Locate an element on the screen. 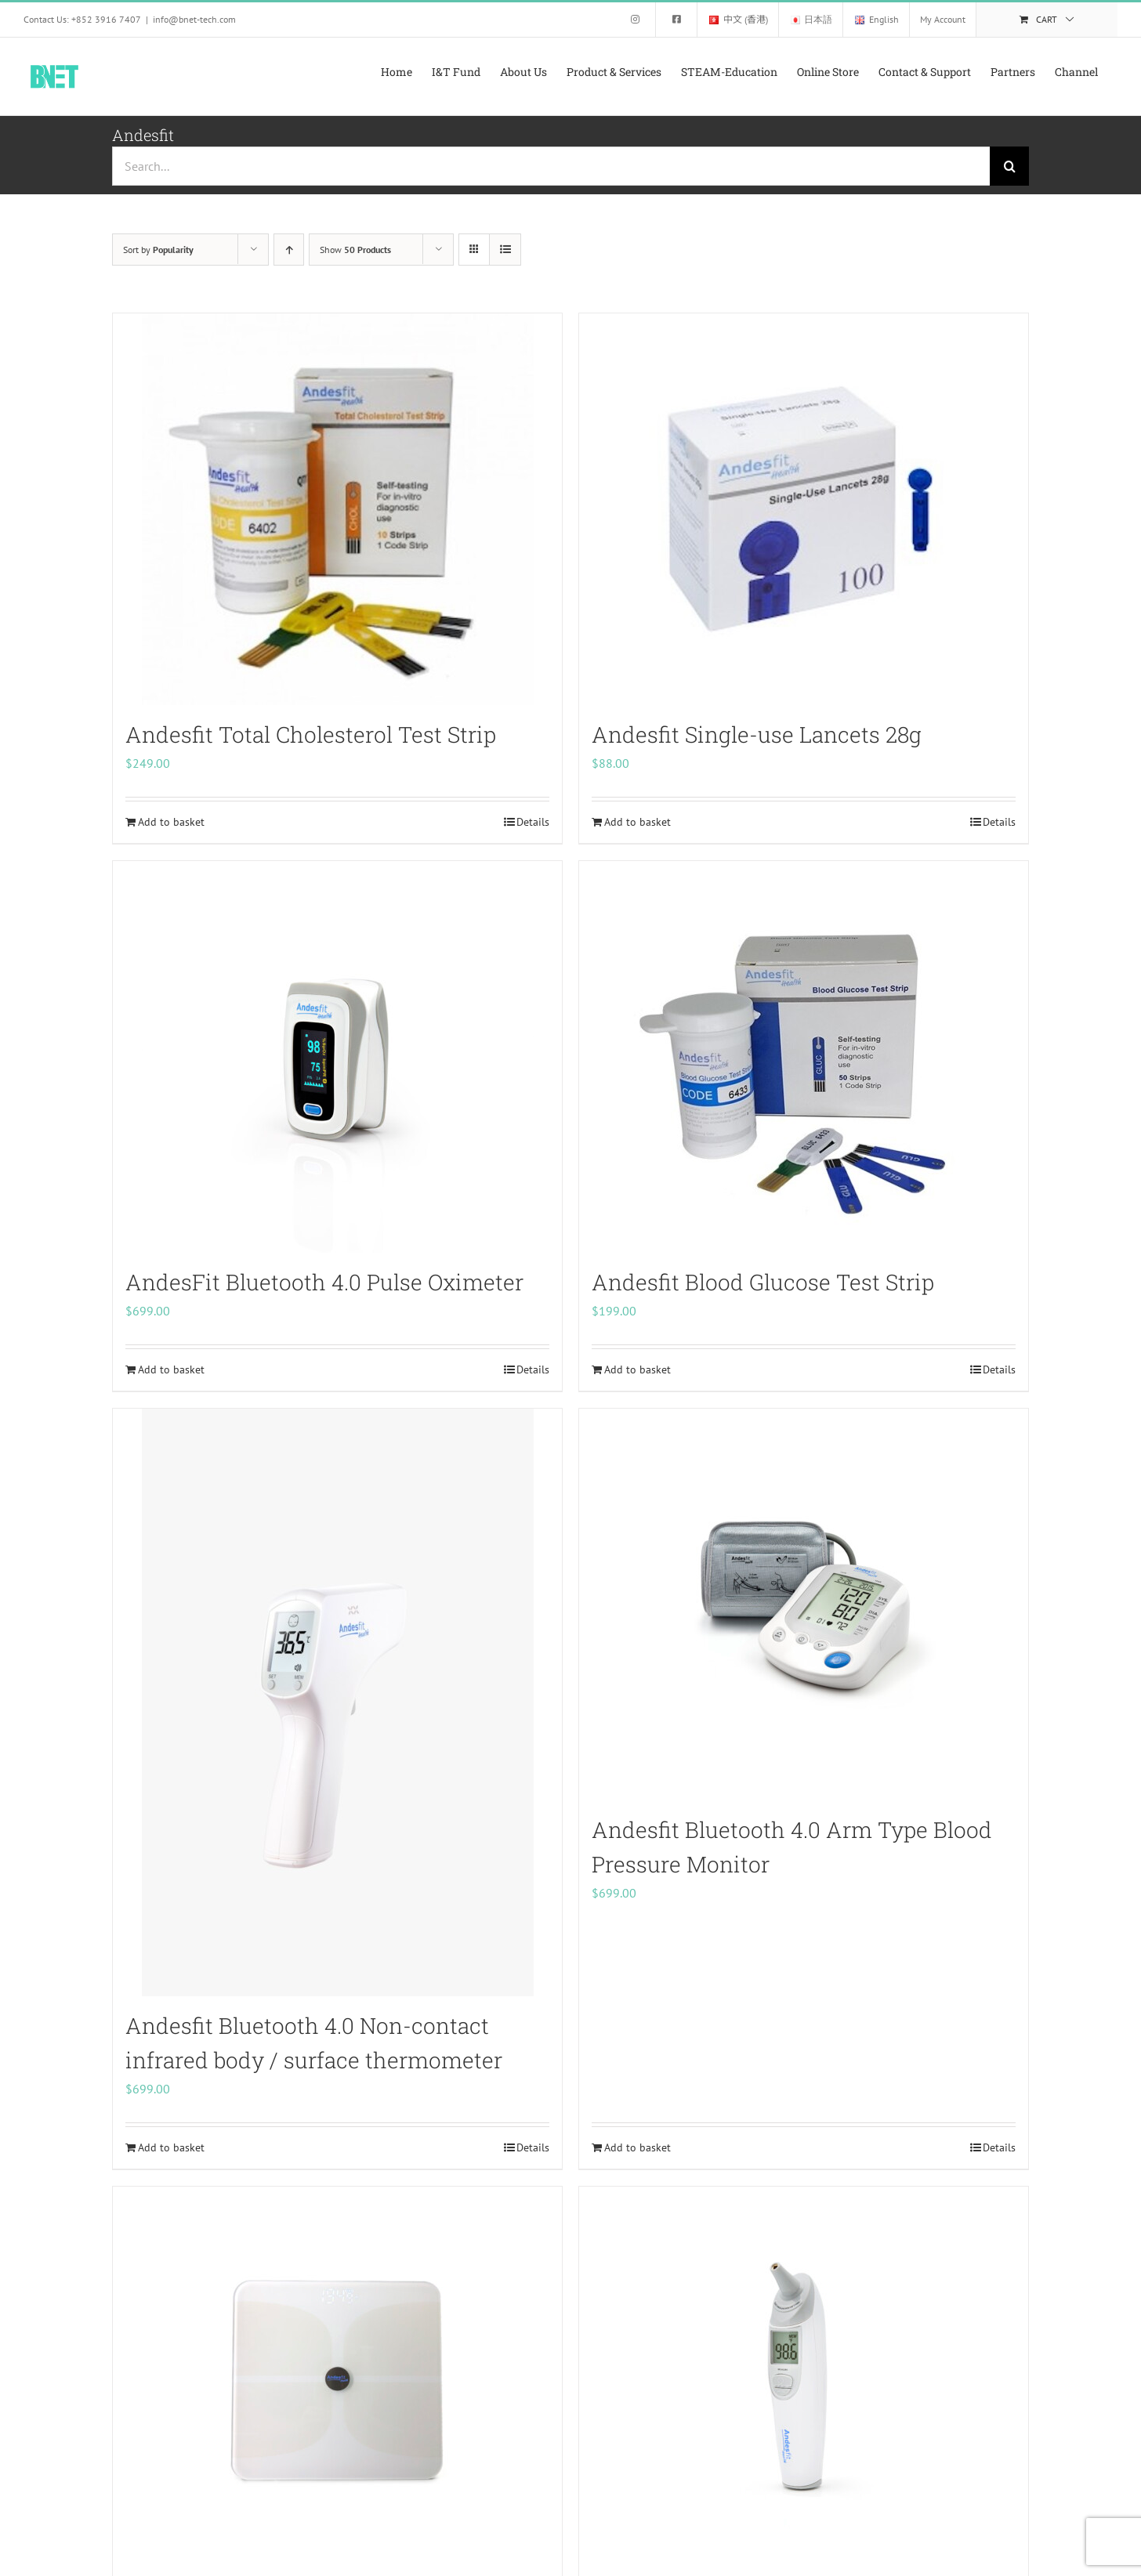  [Andesfit Total Cholesterol Test Strip] is located at coordinates (337, 509).